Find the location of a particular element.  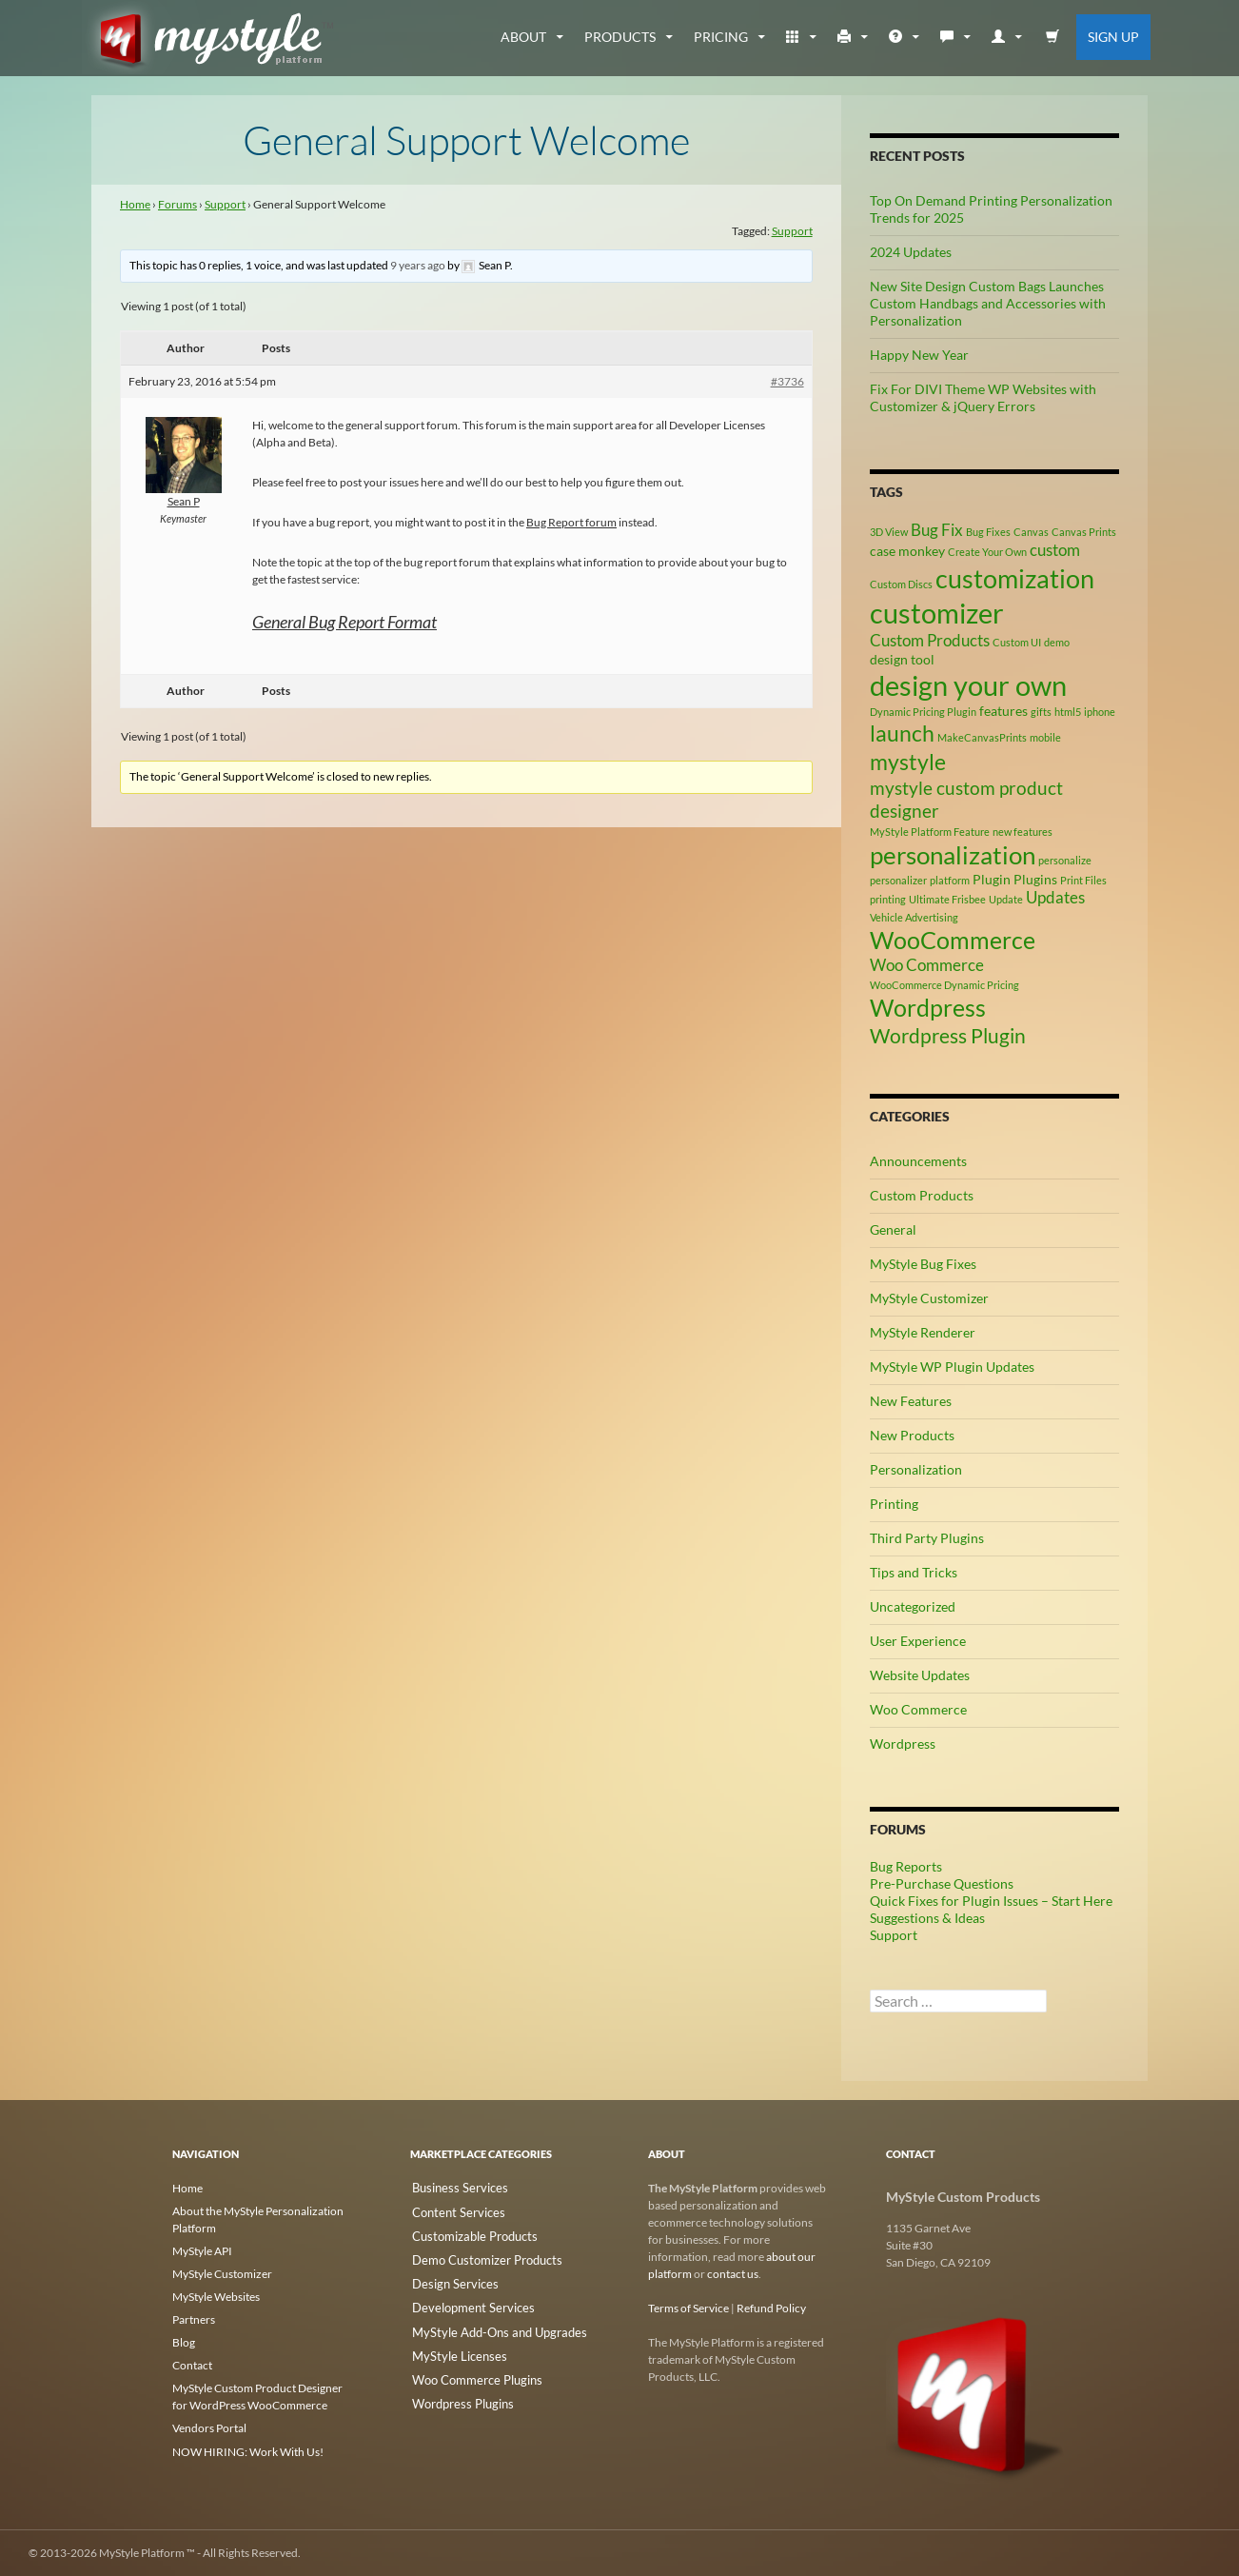

Happy New Year is located at coordinates (919, 355).